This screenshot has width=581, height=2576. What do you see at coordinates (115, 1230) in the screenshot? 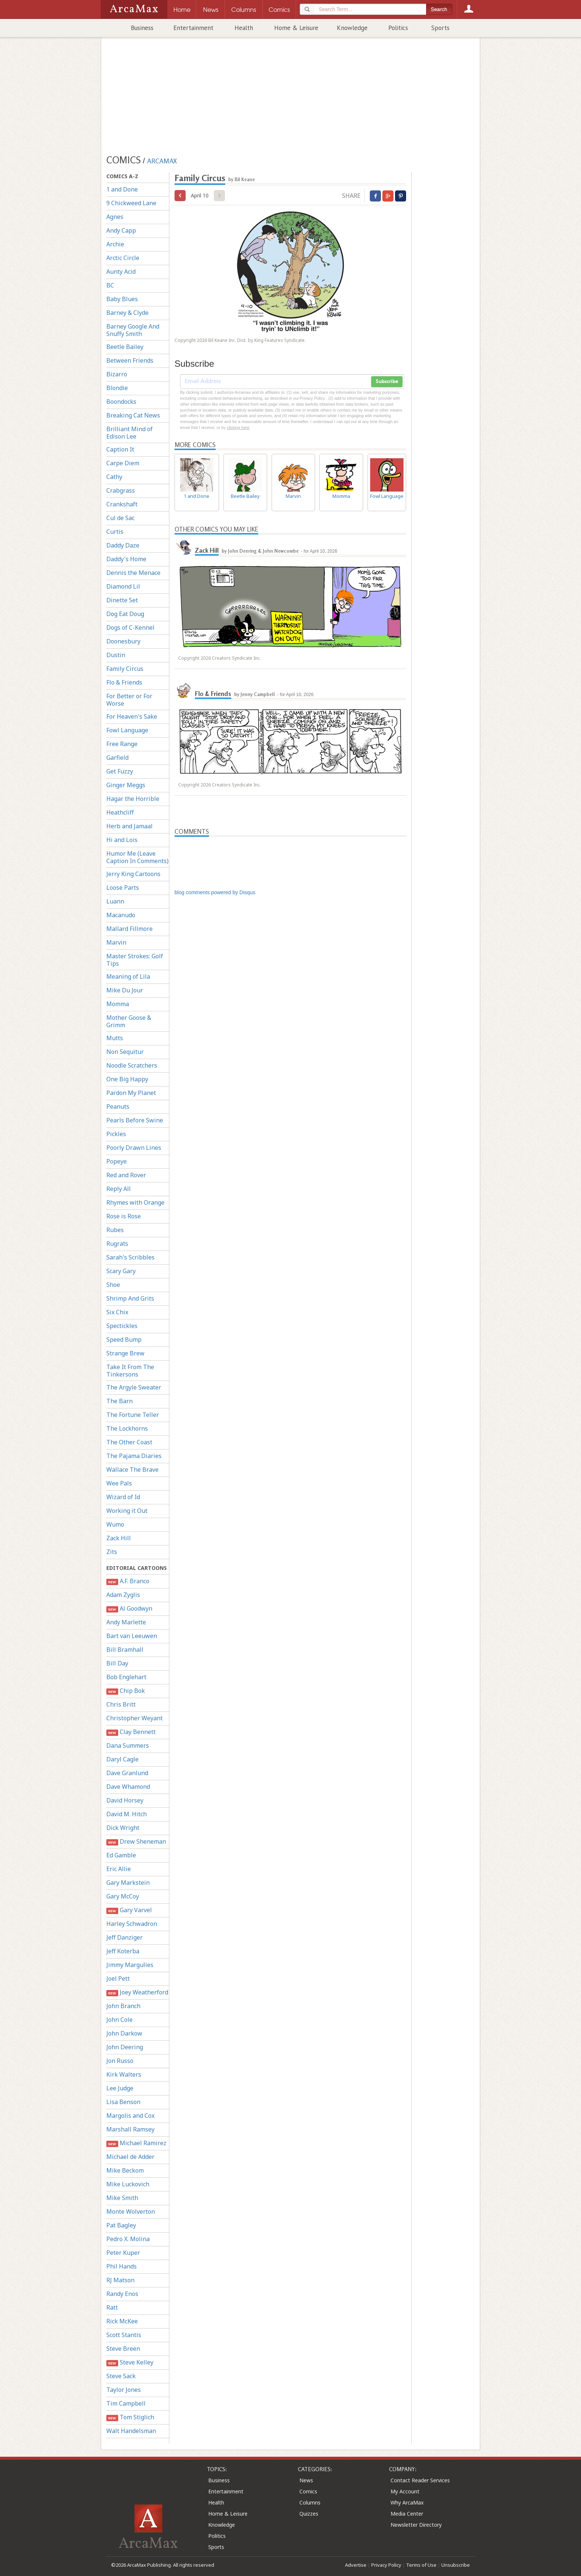
I see `Rubes` at bounding box center [115, 1230].